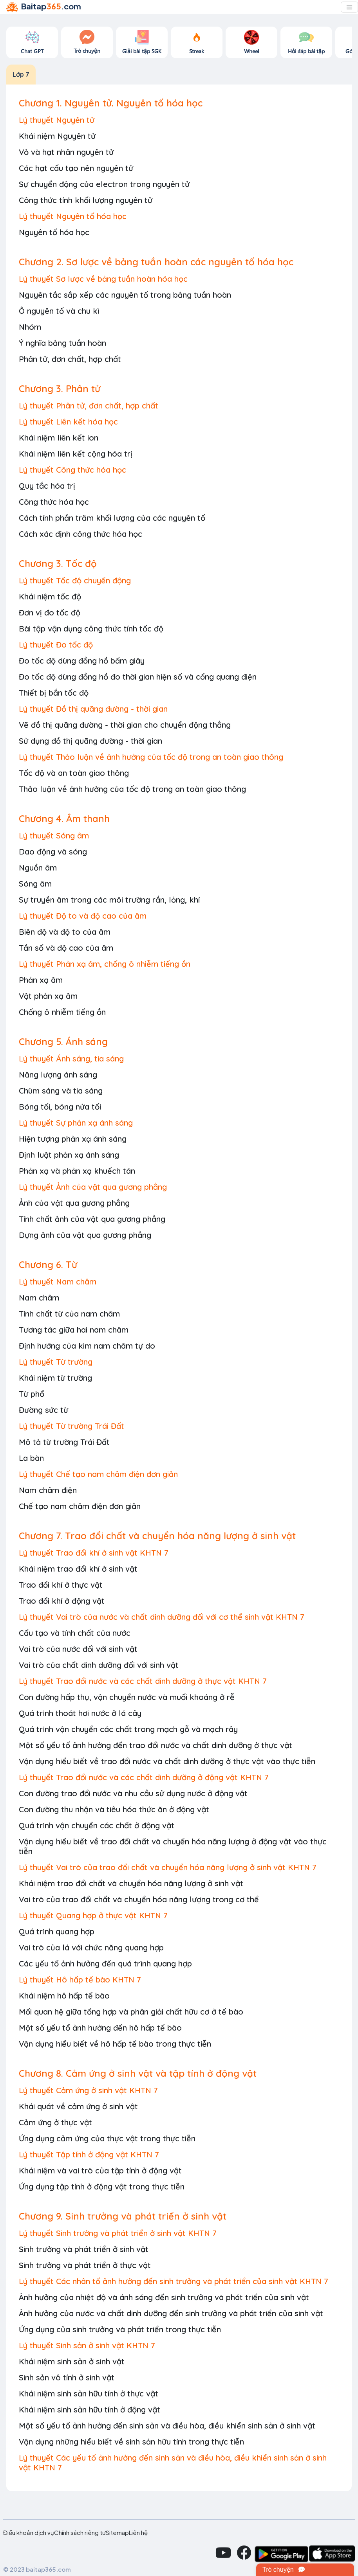 The image size is (358, 2576). What do you see at coordinates (82, 916) in the screenshot?
I see `Lý thuyết Độ to và độ cao của âm` at bounding box center [82, 916].